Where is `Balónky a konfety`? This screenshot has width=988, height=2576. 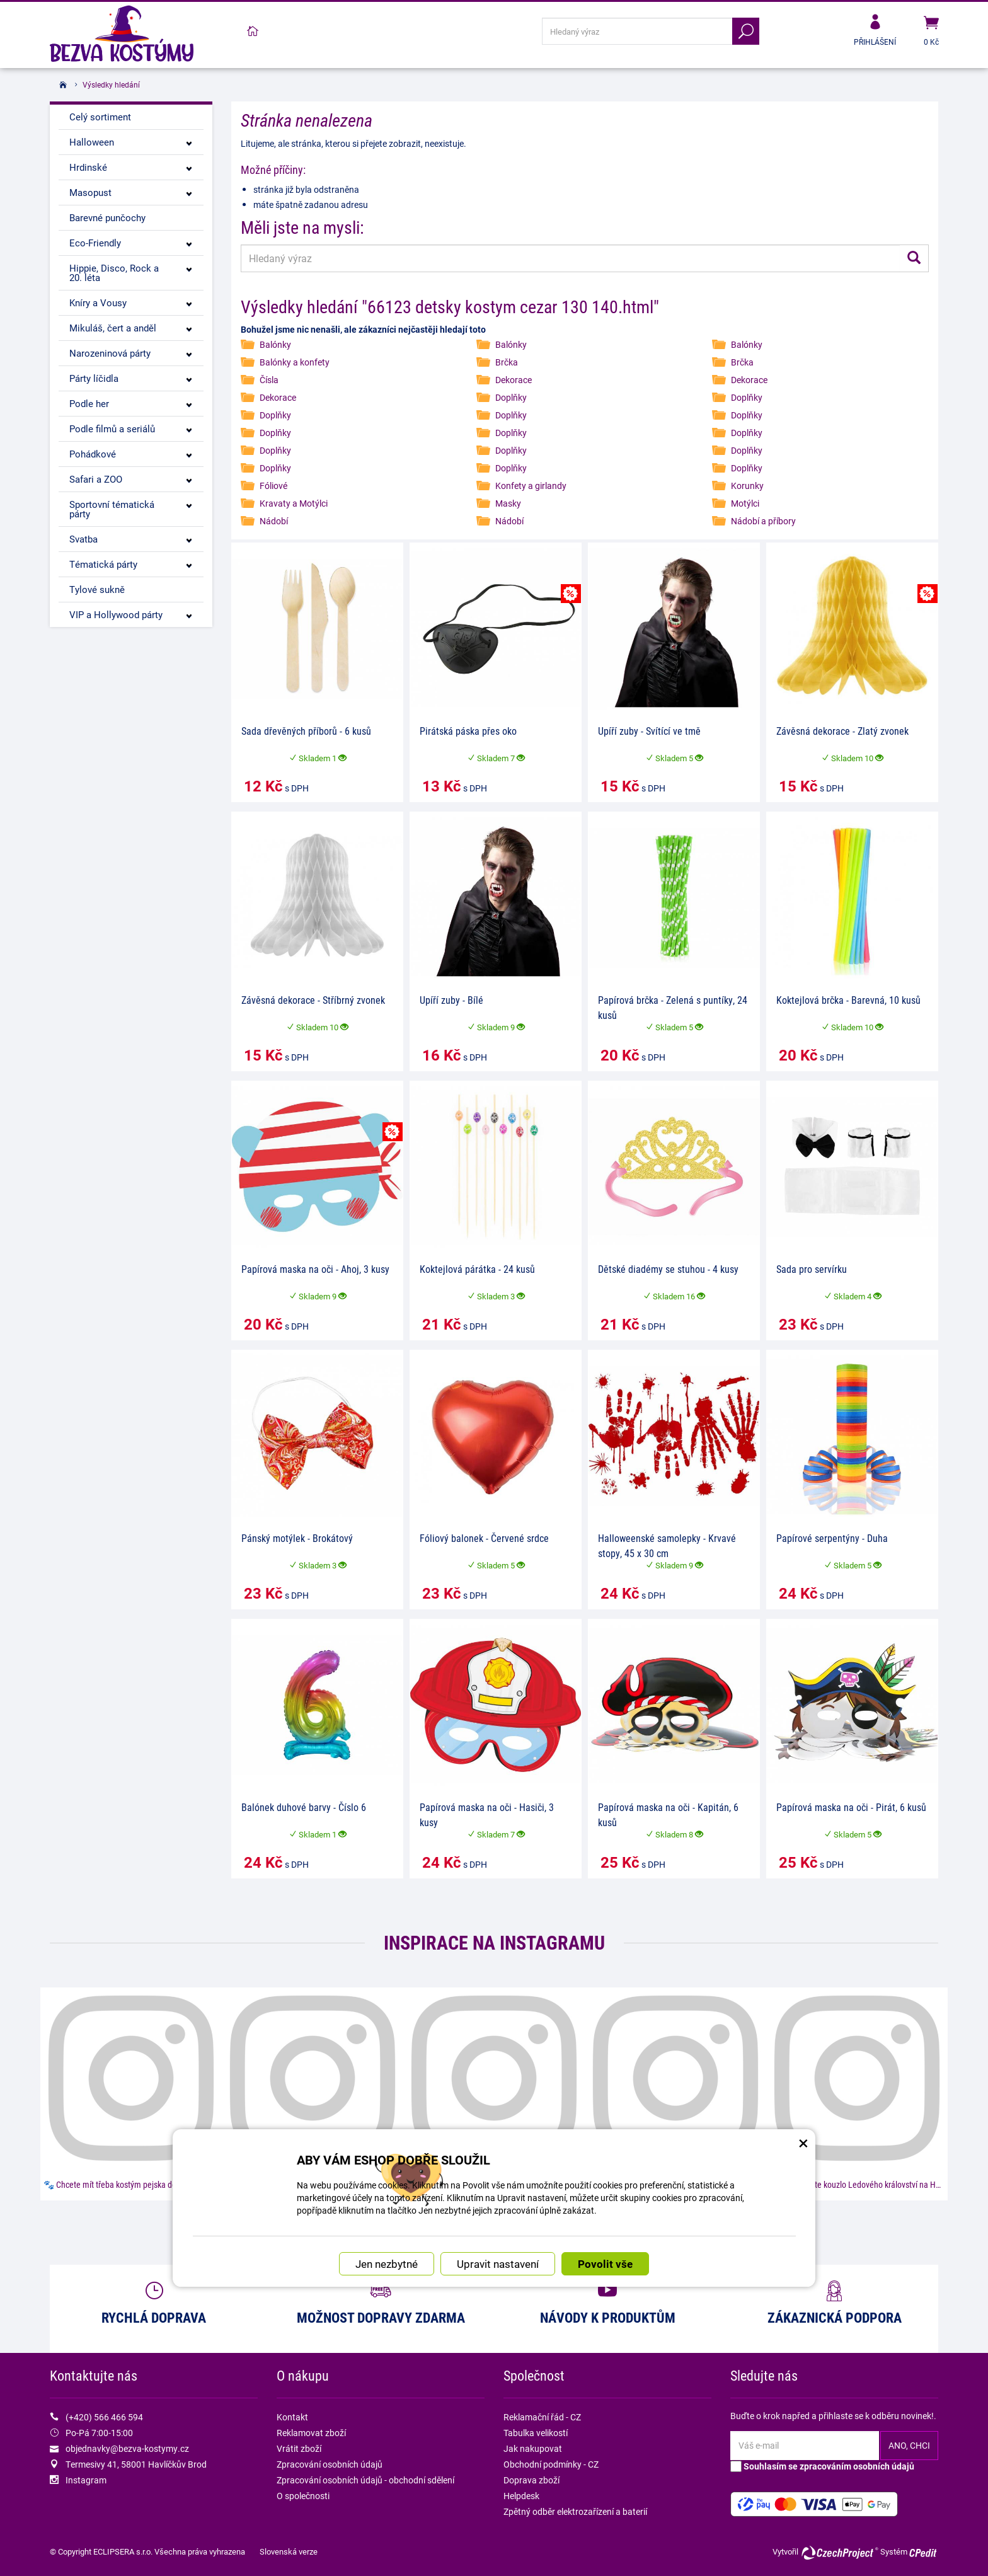
Balónky a konfety is located at coordinates (295, 362).